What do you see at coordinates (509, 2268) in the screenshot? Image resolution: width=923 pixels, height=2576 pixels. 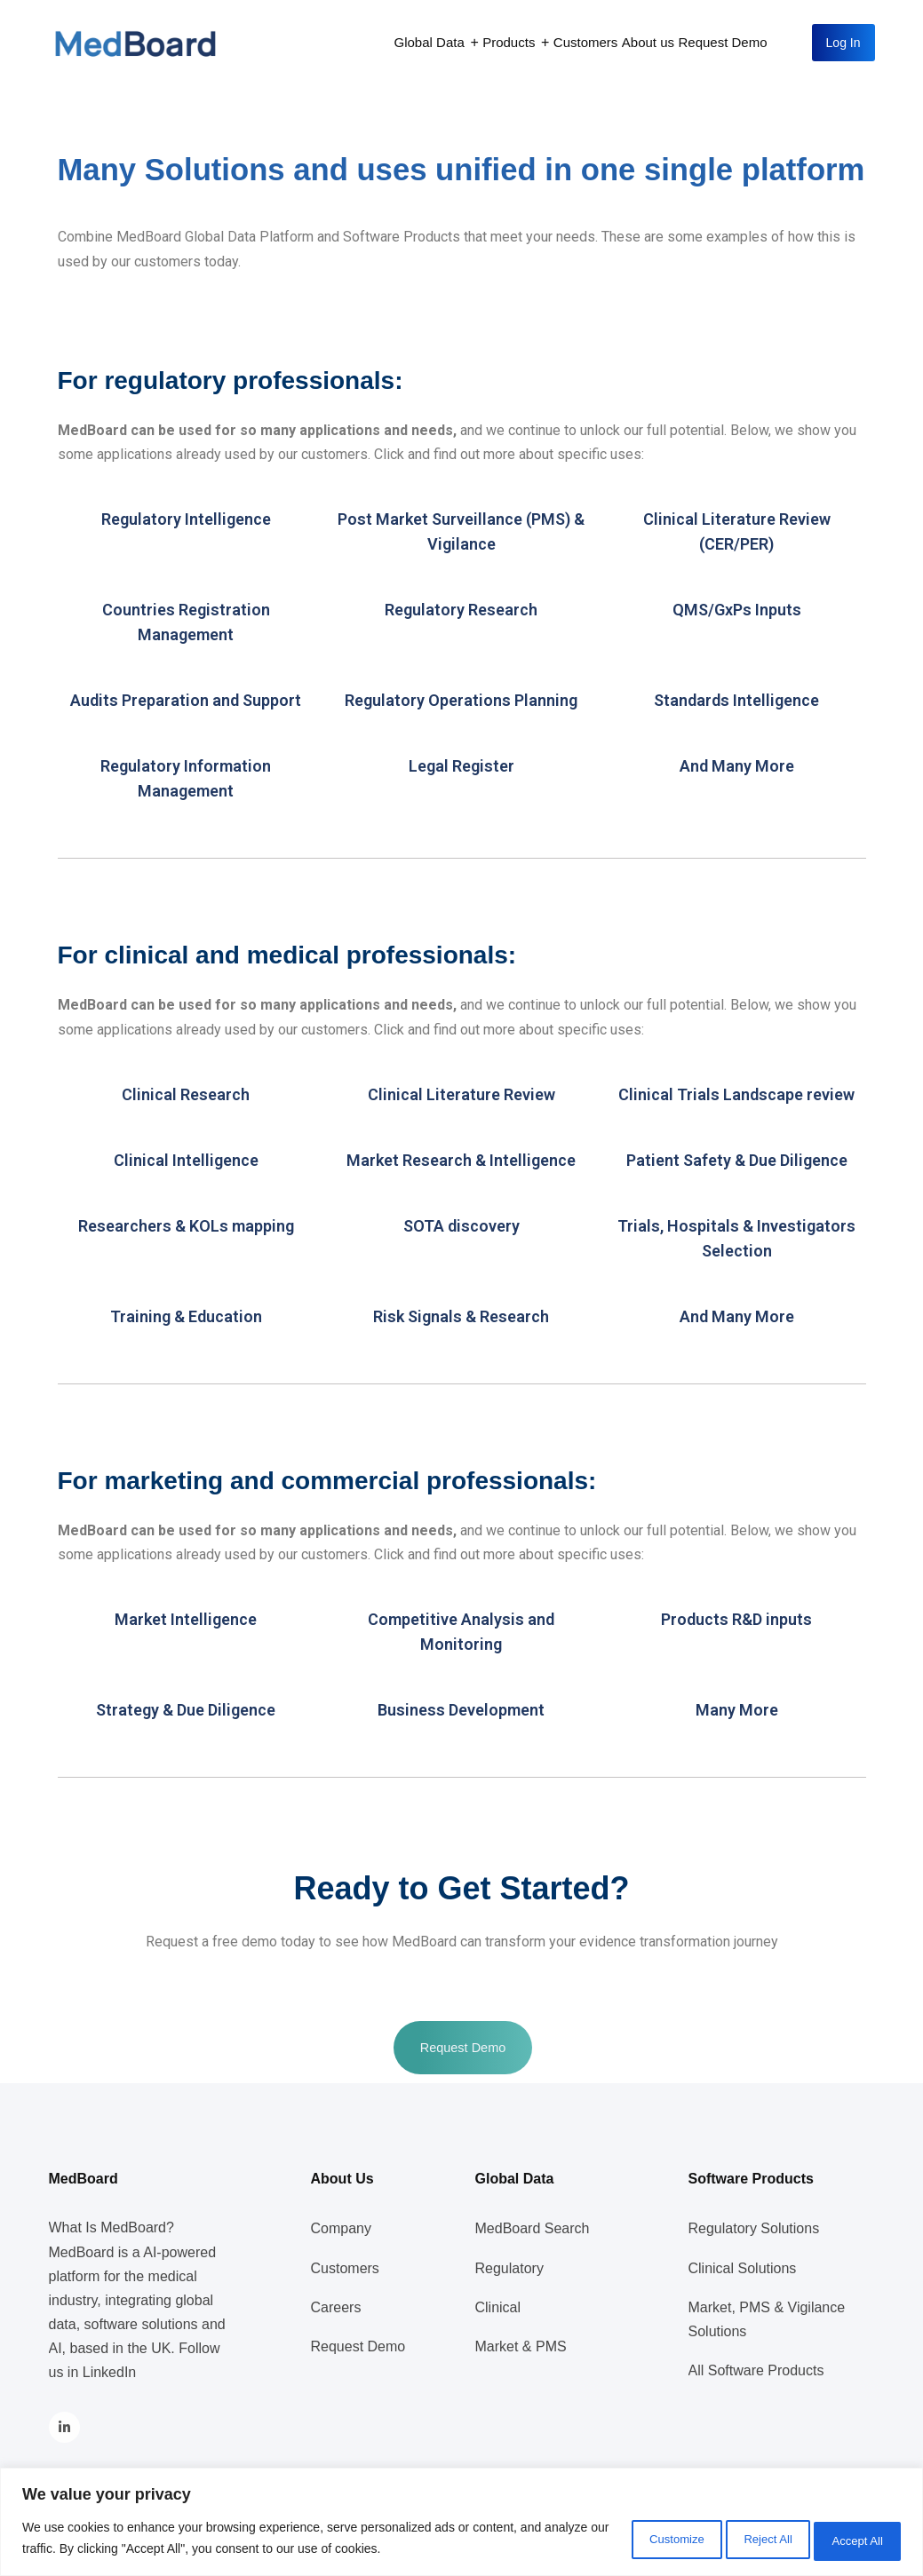 I see `Regulatory` at bounding box center [509, 2268].